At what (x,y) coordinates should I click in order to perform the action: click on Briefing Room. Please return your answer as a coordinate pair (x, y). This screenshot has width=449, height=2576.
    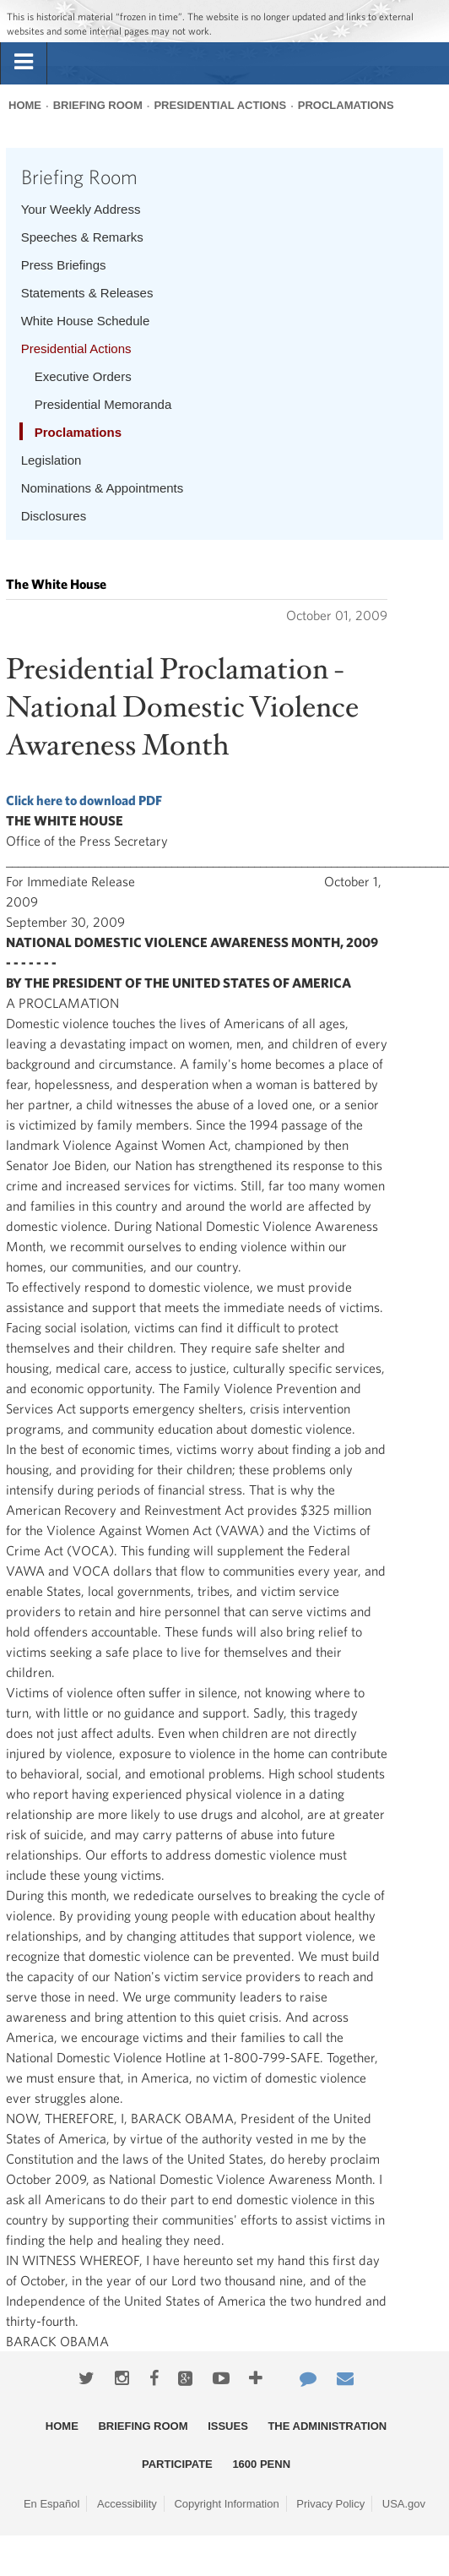
    Looking at the image, I should click on (98, 105).